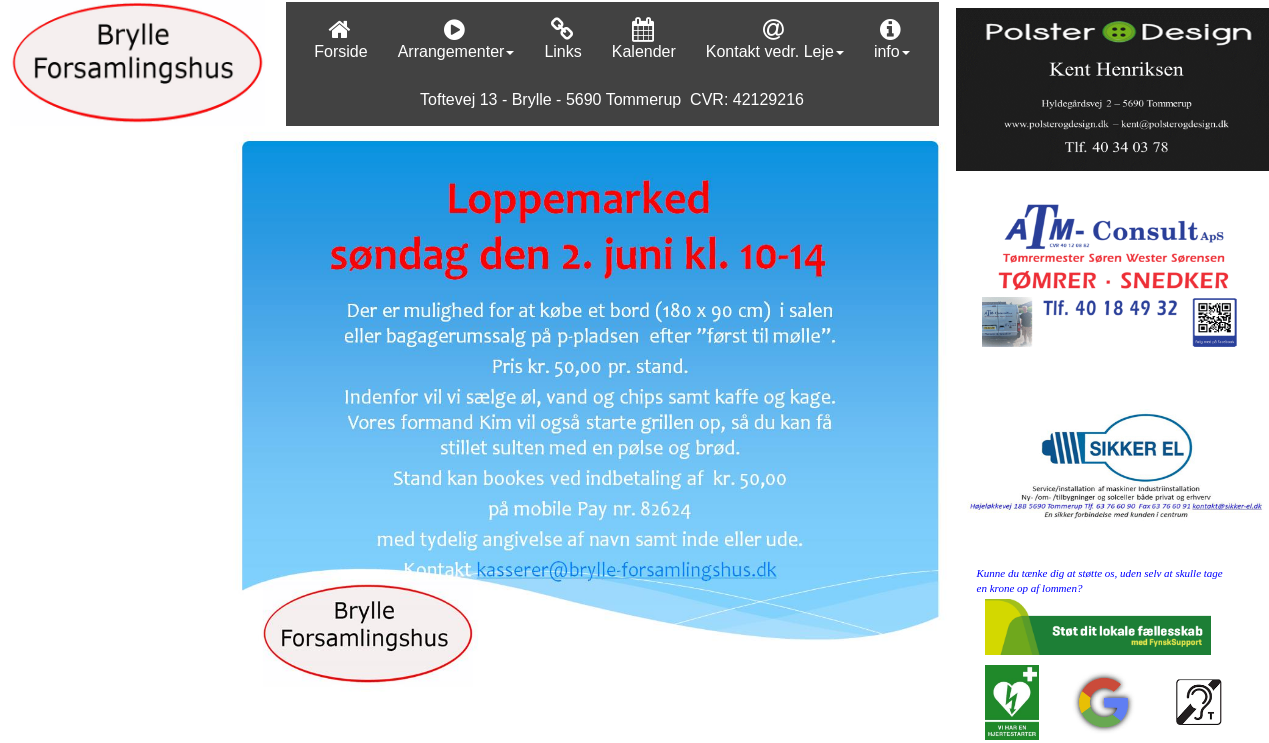 This screenshot has height=743, width=1269. Describe the element at coordinates (892, 38) in the screenshot. I see `info [menuitem]` at that location.